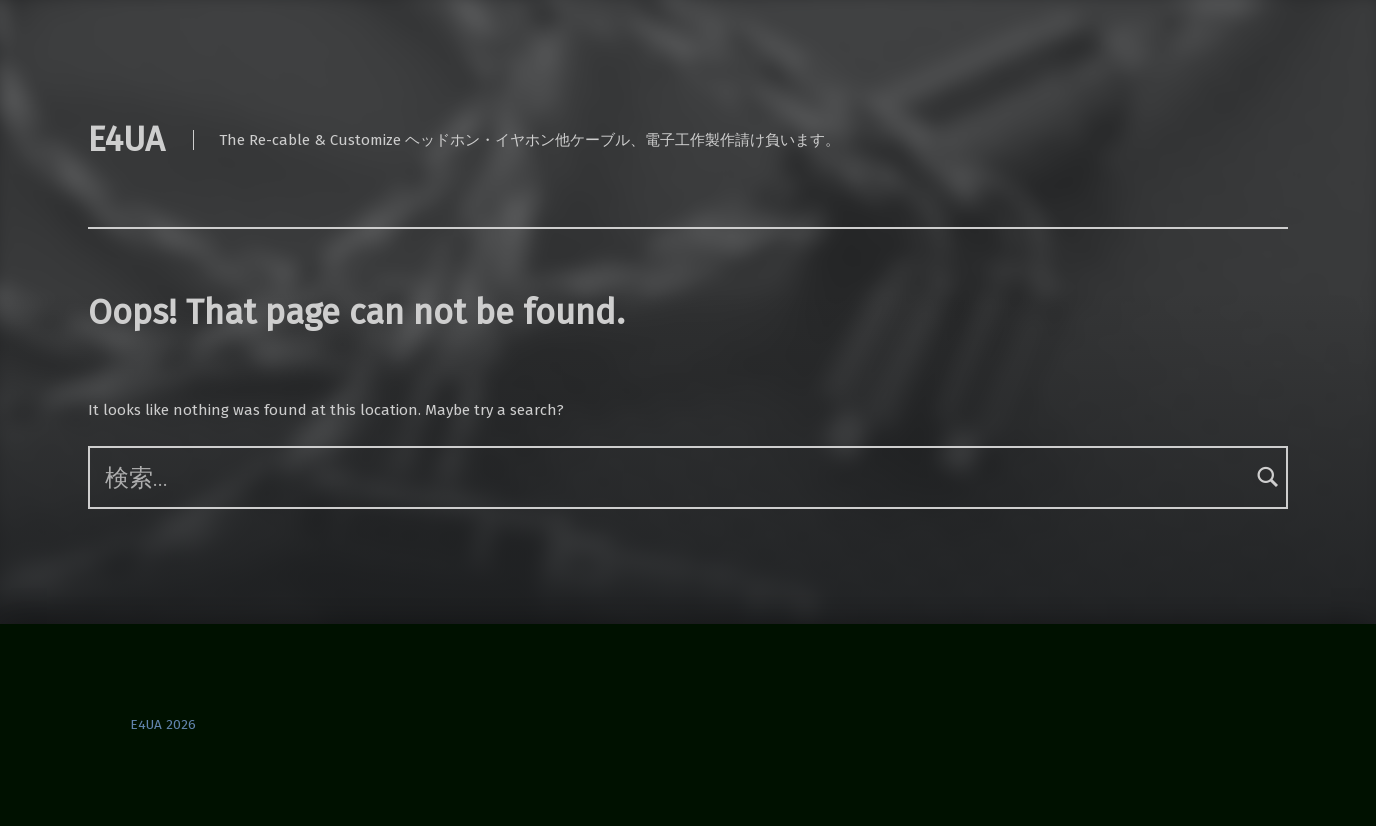  I want to click on E4UA, so click(126, 139).